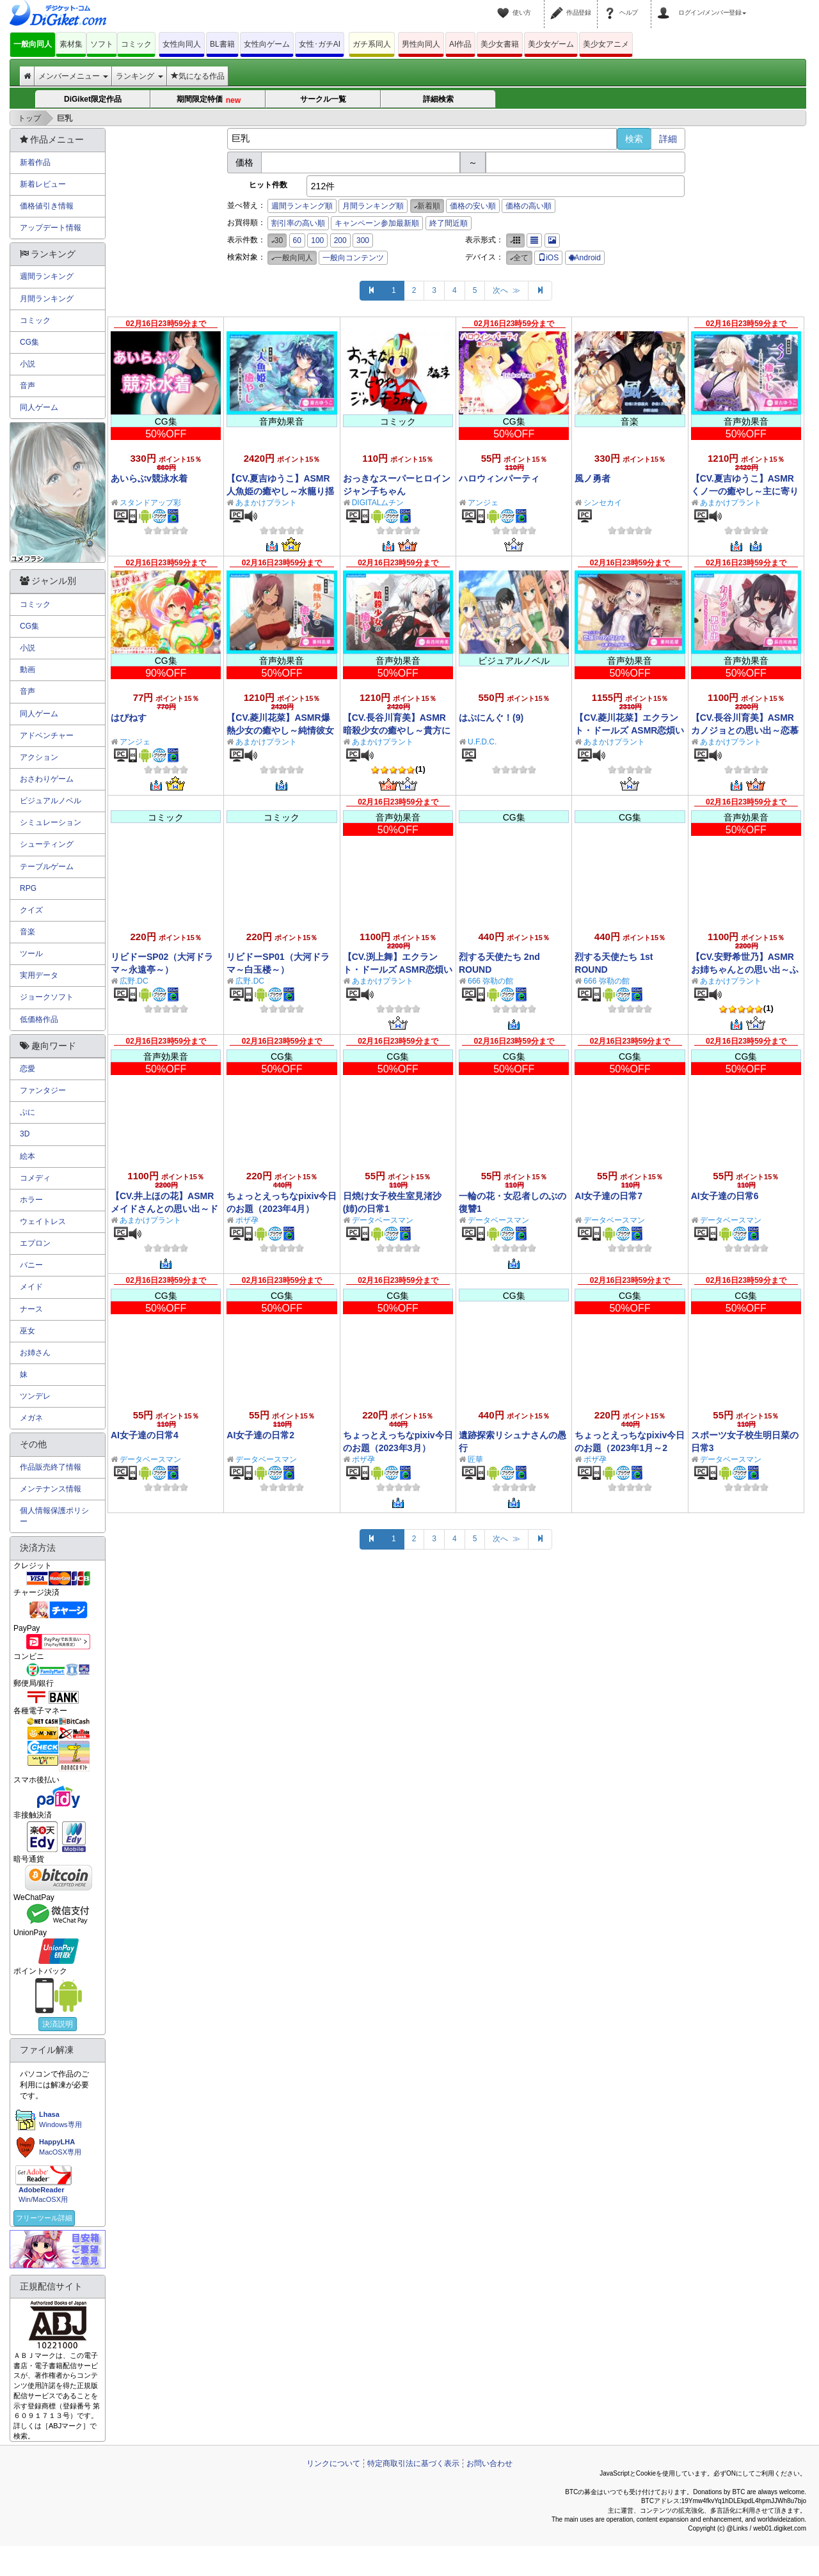  What do you see at coordinates (54, 1516) in the screenshot?
I see `個人情報保護ポリシー` at bounding box center [54, 1516].